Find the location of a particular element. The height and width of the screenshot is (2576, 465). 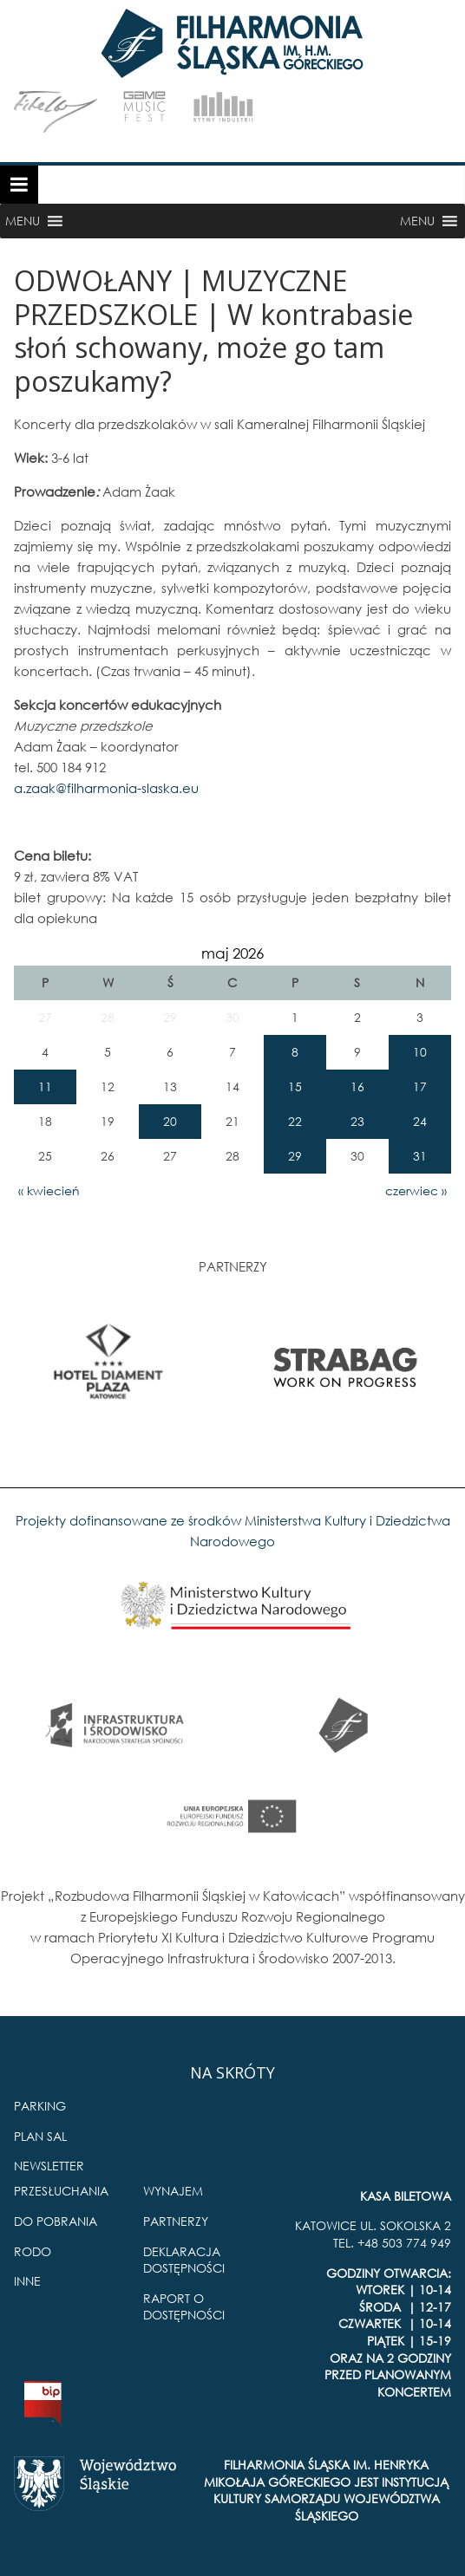

PLAN SAL is located at coordinates (40, 2136).